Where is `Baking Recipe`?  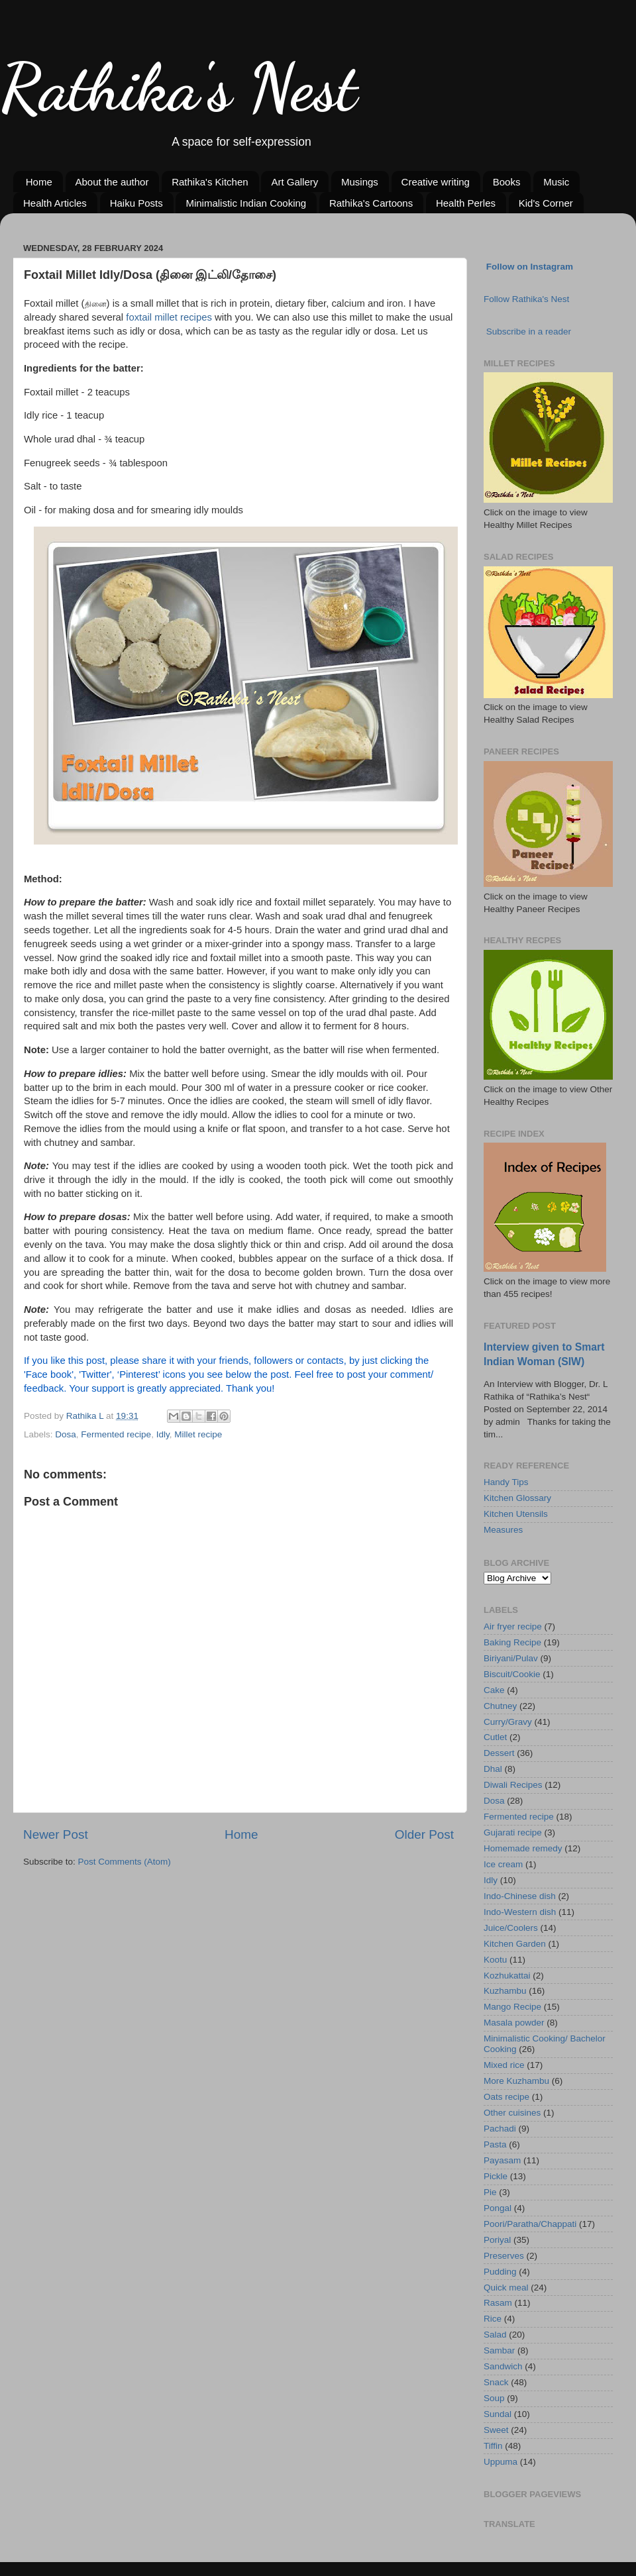 Baking Recipe is located at coordinates (512, 1642).